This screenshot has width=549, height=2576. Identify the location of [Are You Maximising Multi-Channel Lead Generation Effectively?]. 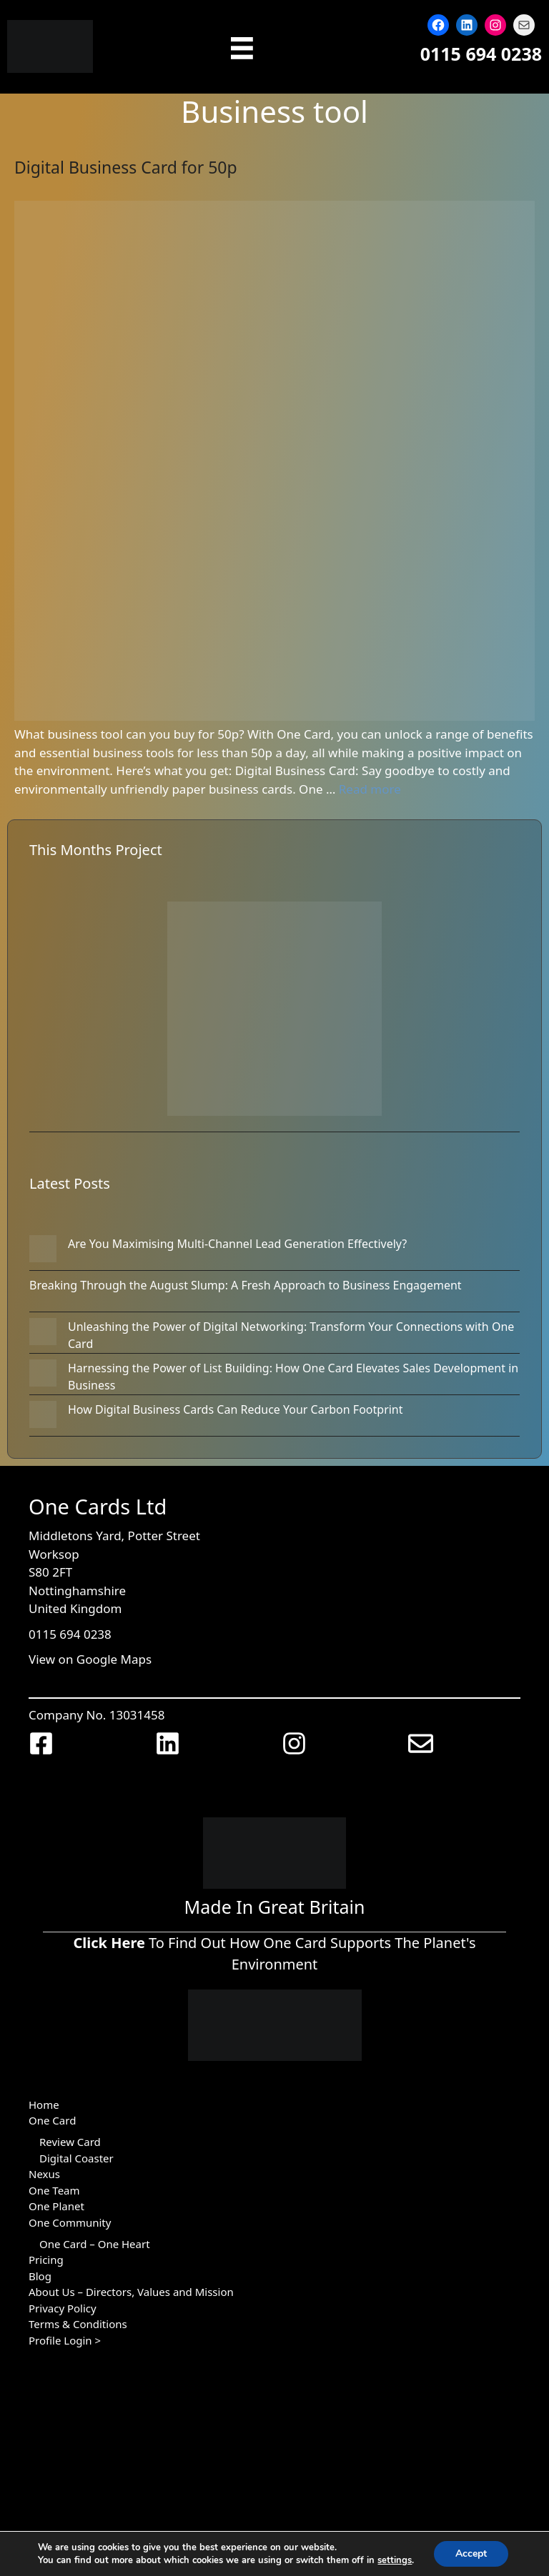
(42, 1251).